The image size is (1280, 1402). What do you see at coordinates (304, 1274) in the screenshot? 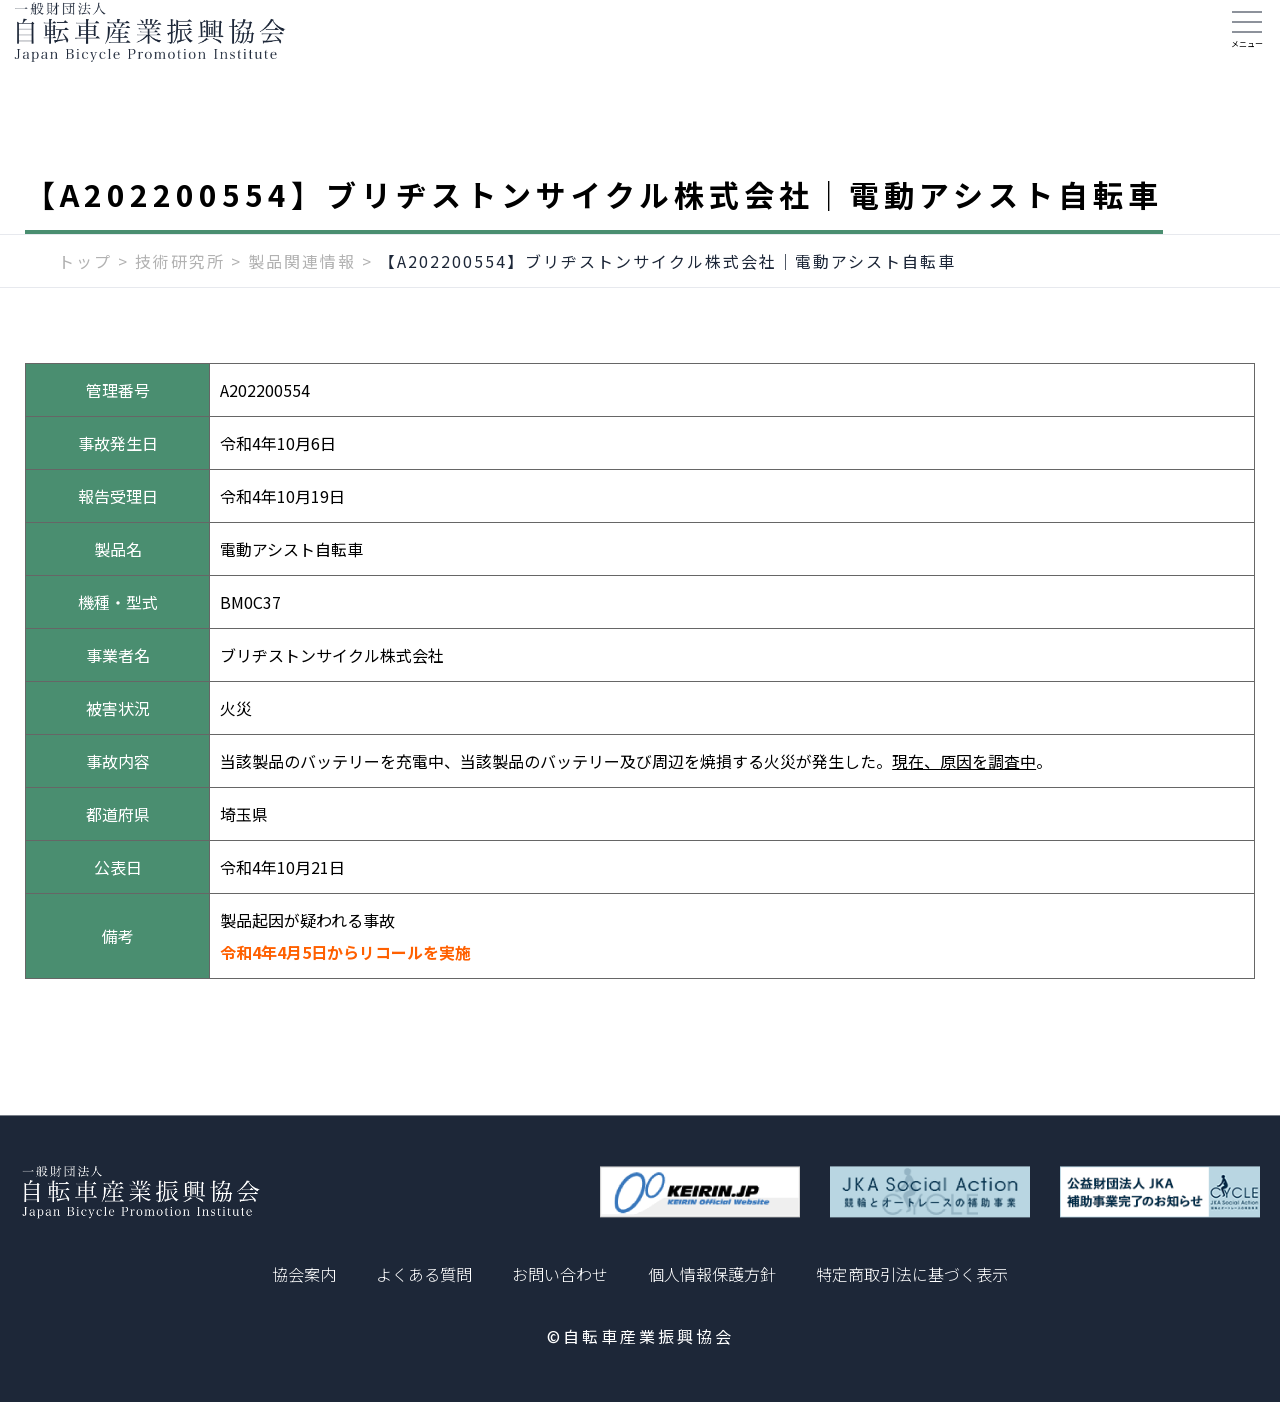
I see `協会案内` at bounding box center [304, 1274].